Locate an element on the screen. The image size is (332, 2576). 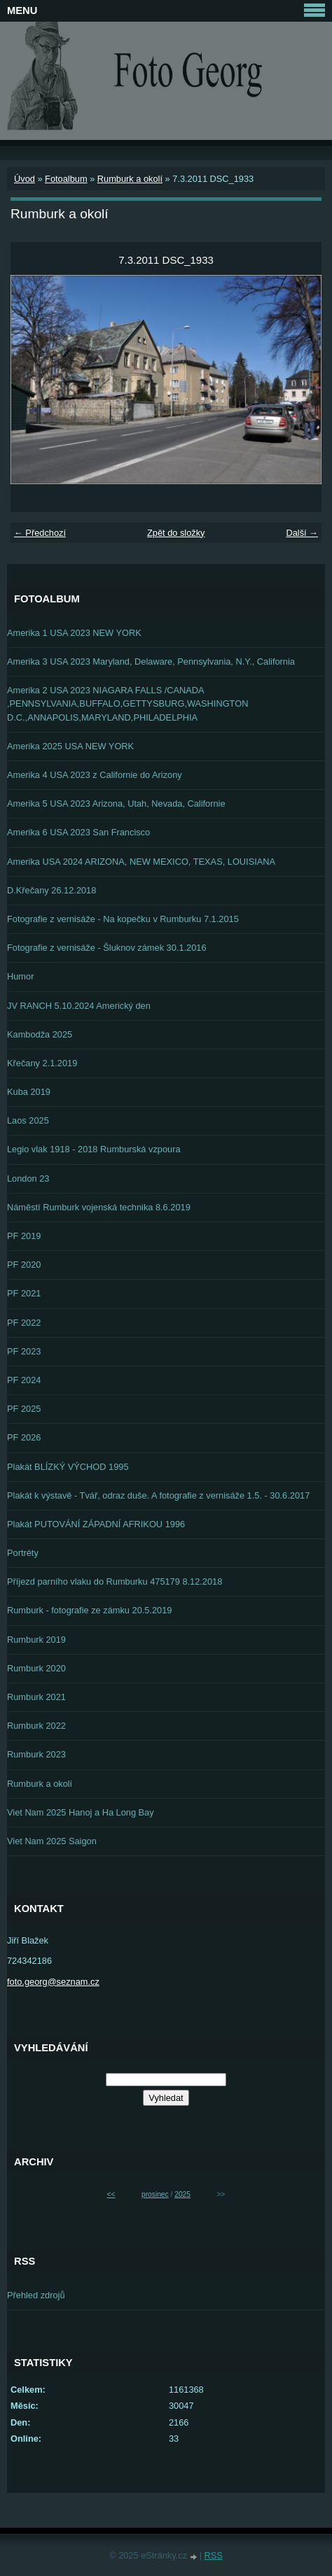
Fotoalbum is located at coordinates (66, 179).